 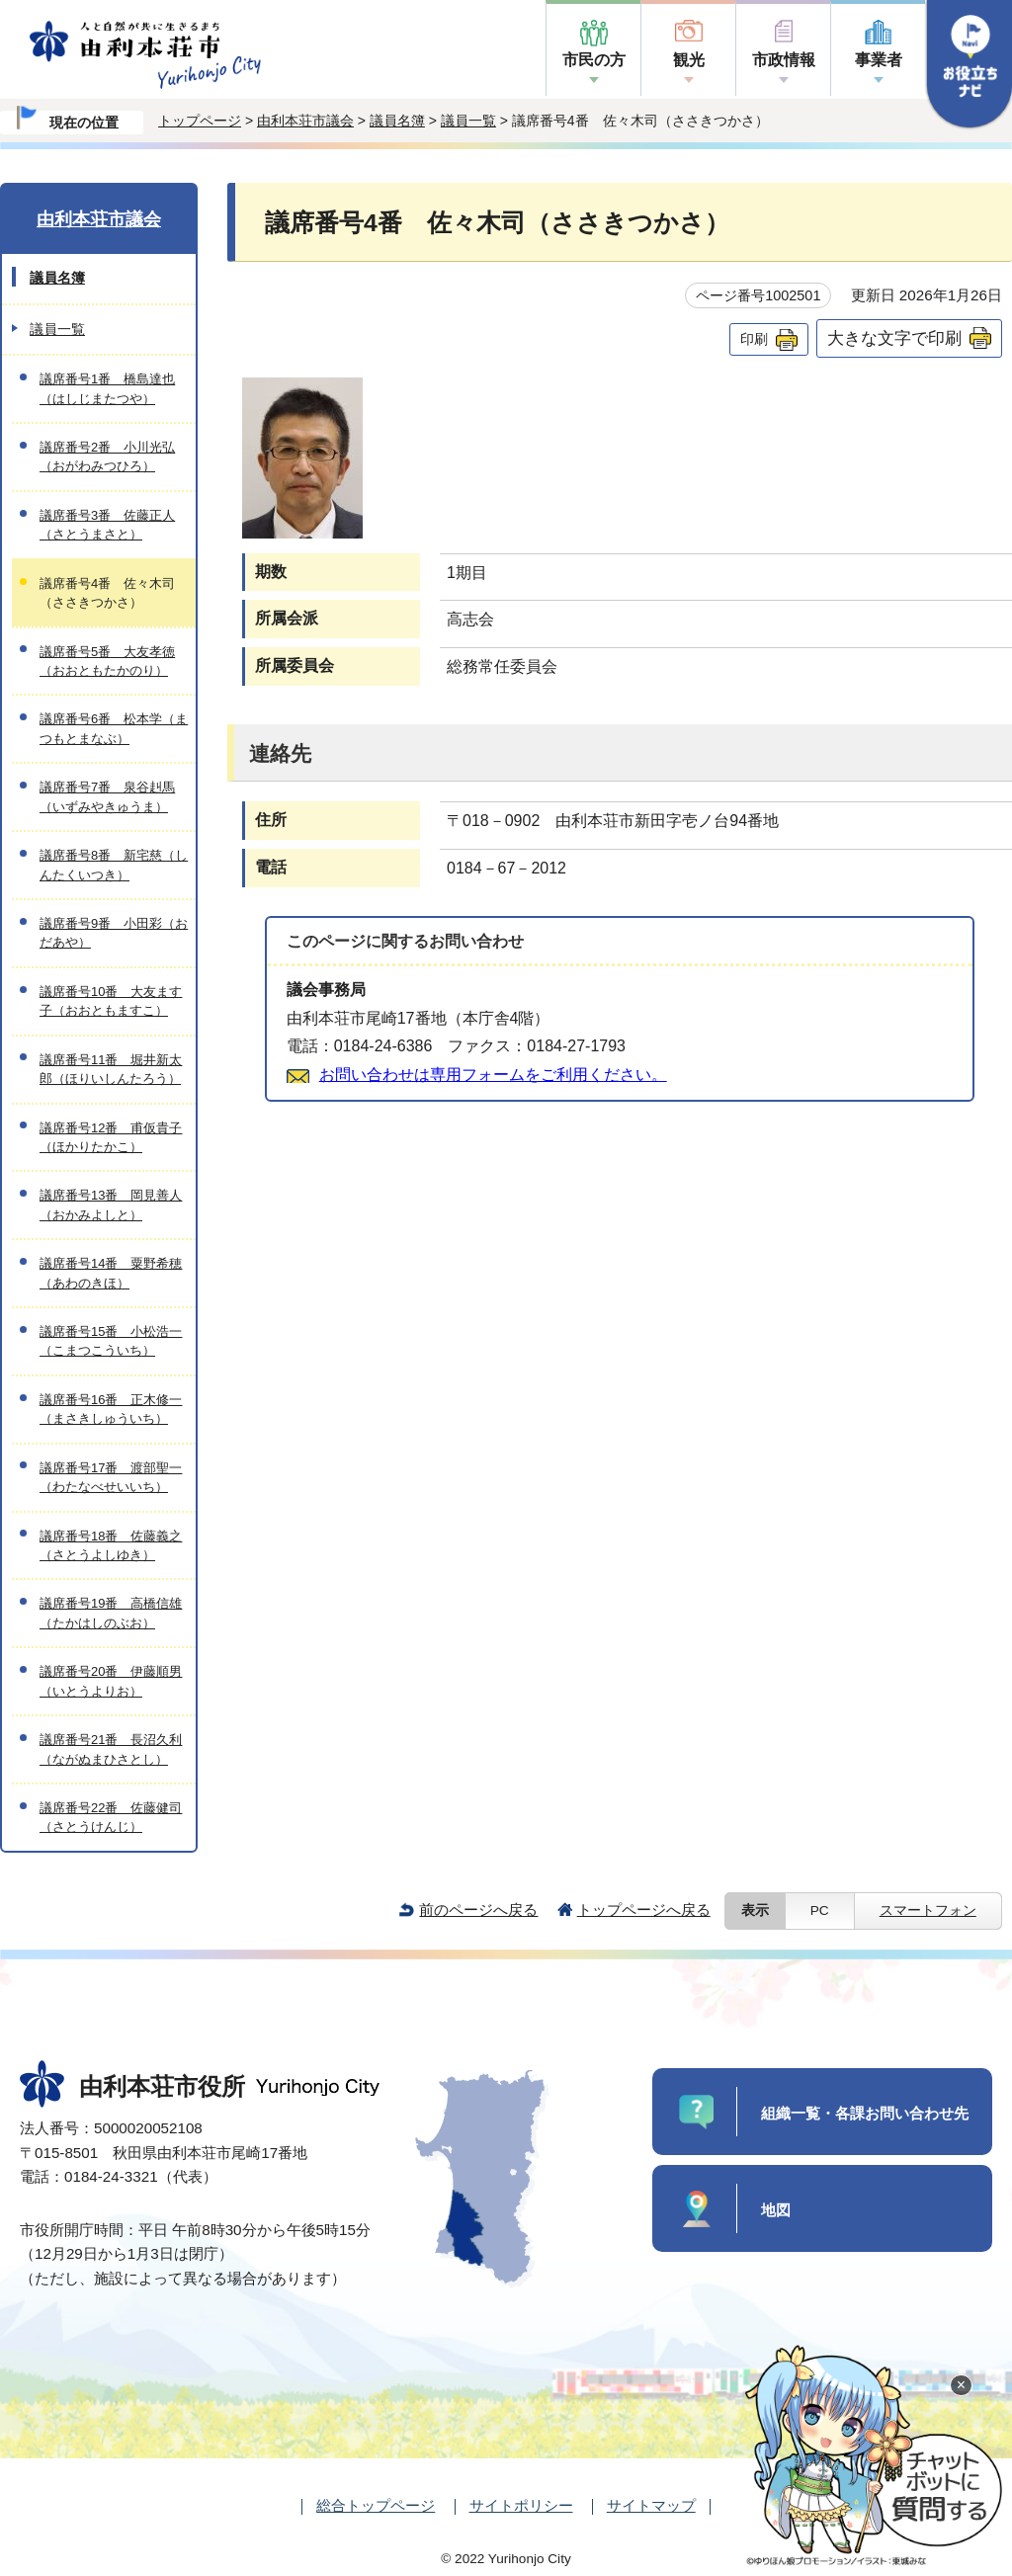 I want to click on 議席番号14番 粟野希穂（あわのきほ）, so click(x=111, y=1272).